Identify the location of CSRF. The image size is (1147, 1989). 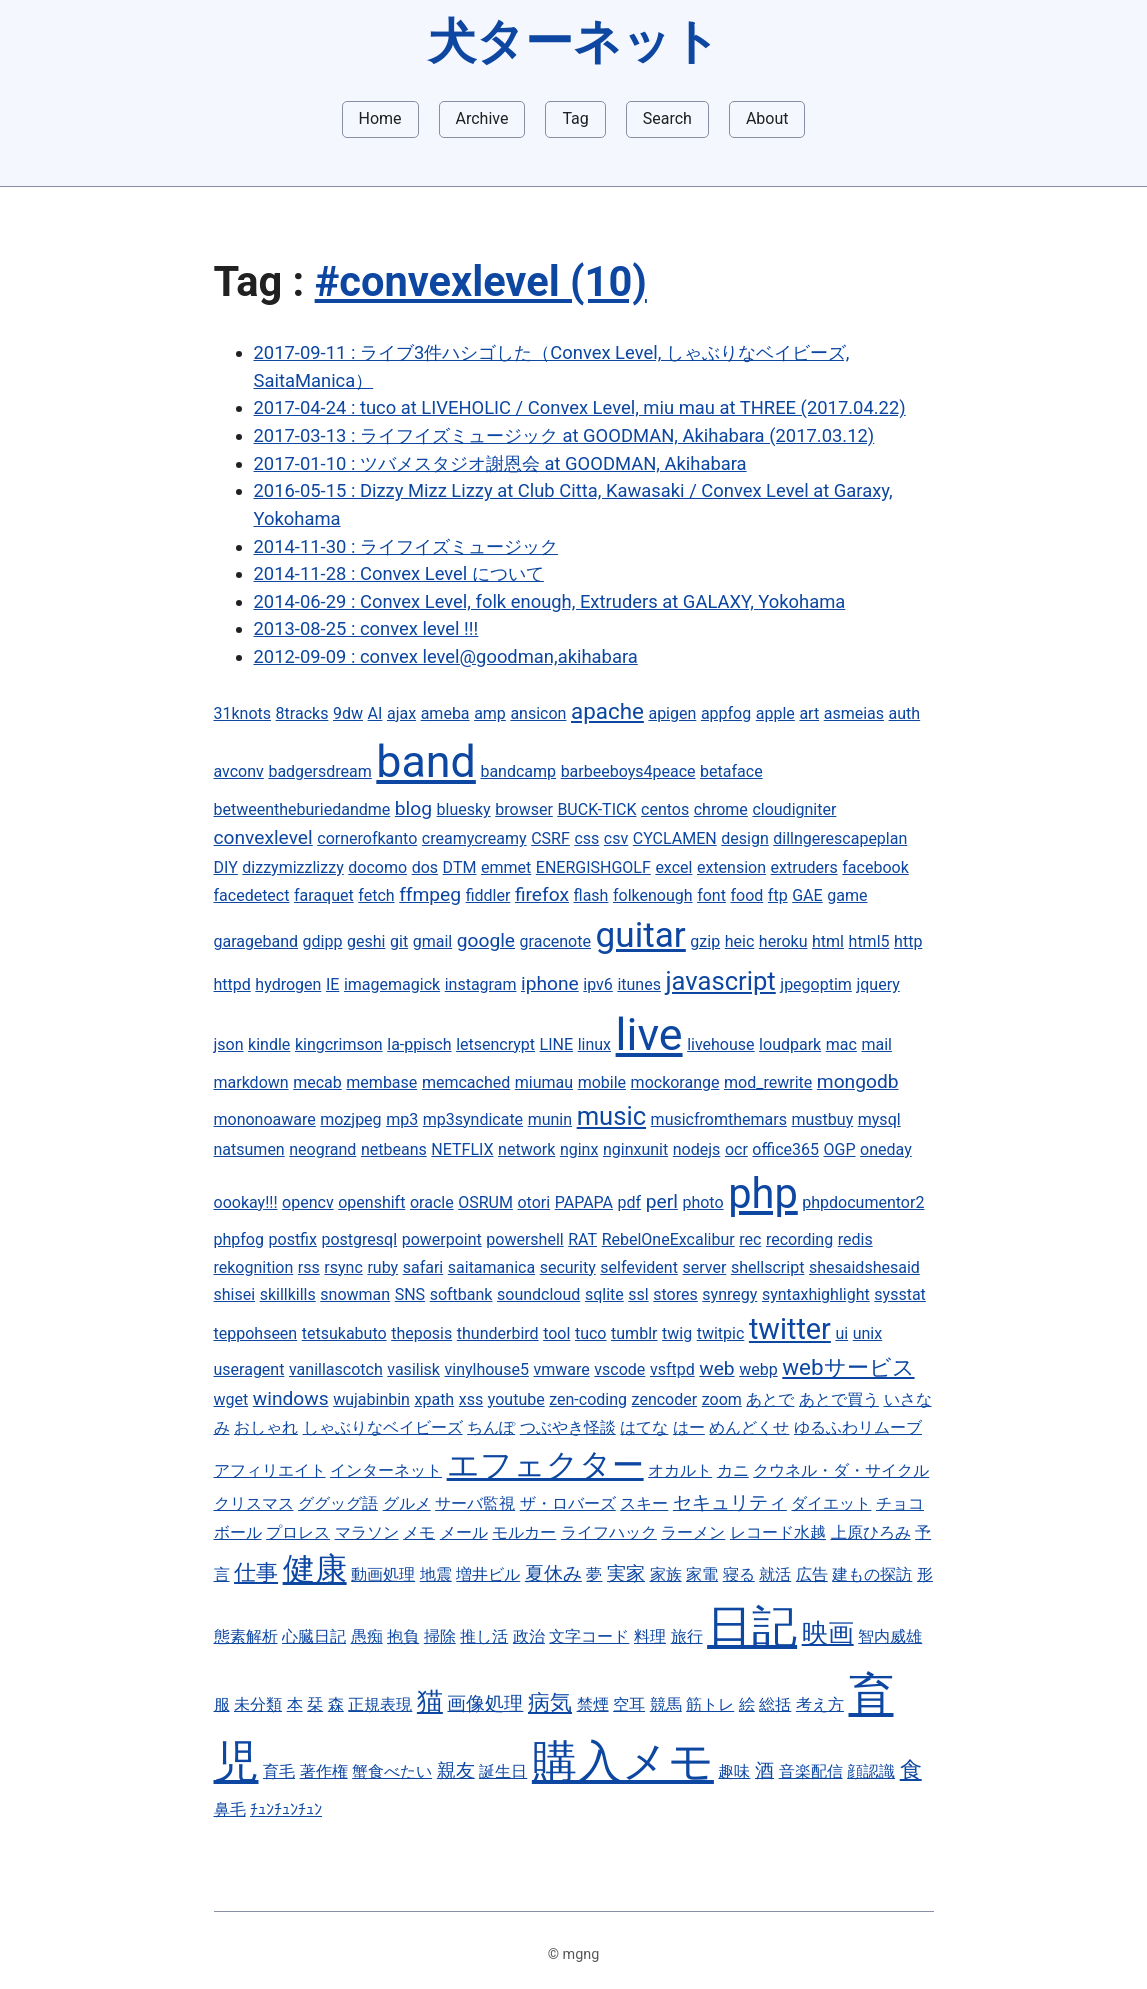
(550, 838).